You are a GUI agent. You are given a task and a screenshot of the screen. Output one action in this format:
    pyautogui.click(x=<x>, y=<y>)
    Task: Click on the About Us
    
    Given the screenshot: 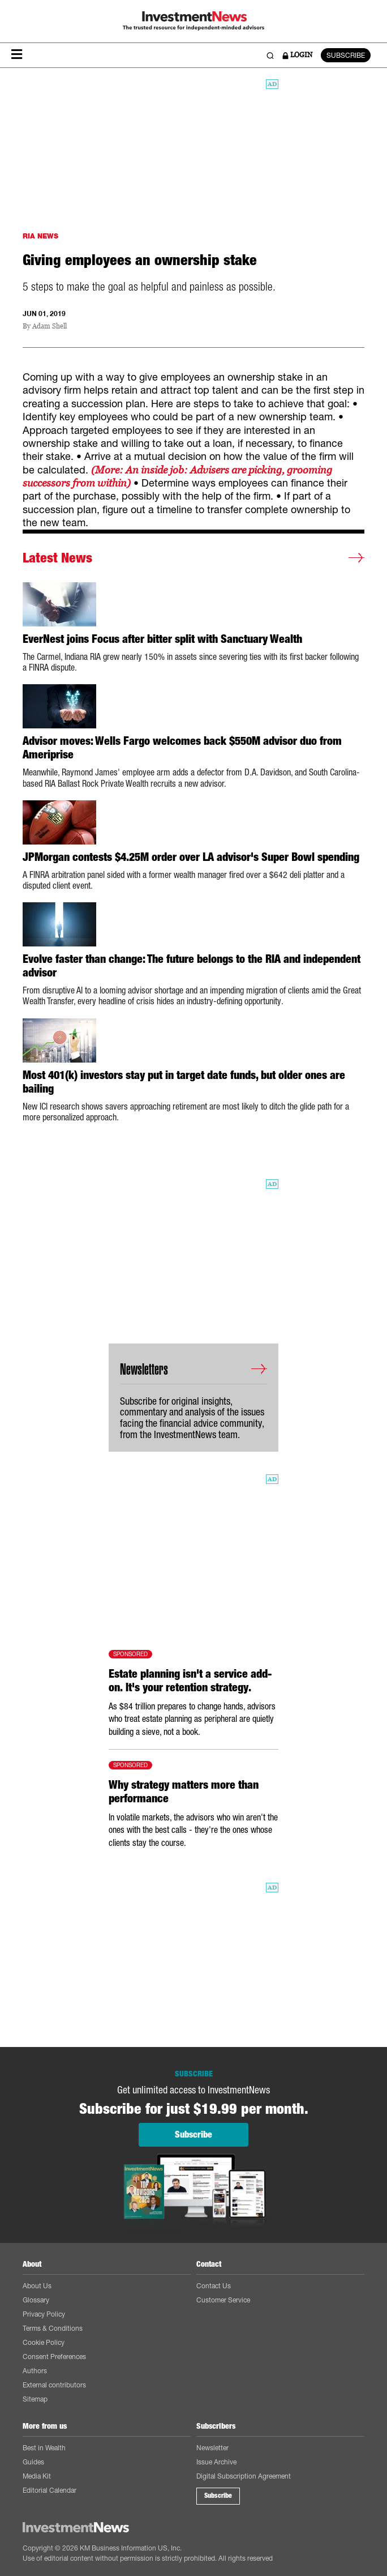 What is the action you would take?
    pyautogui.click(x=37, y=2285)
    